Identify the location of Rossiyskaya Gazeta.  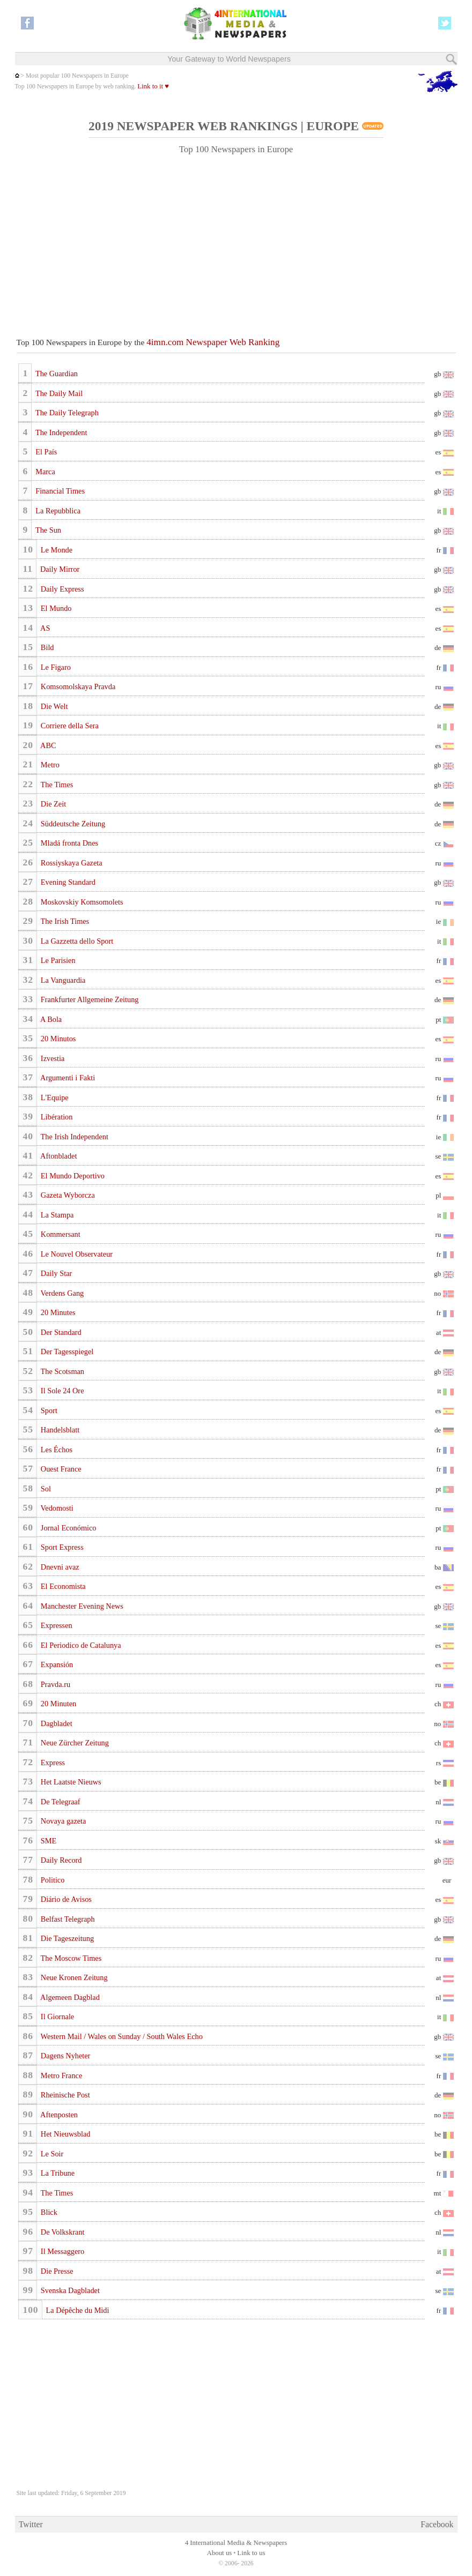
(70, 862).